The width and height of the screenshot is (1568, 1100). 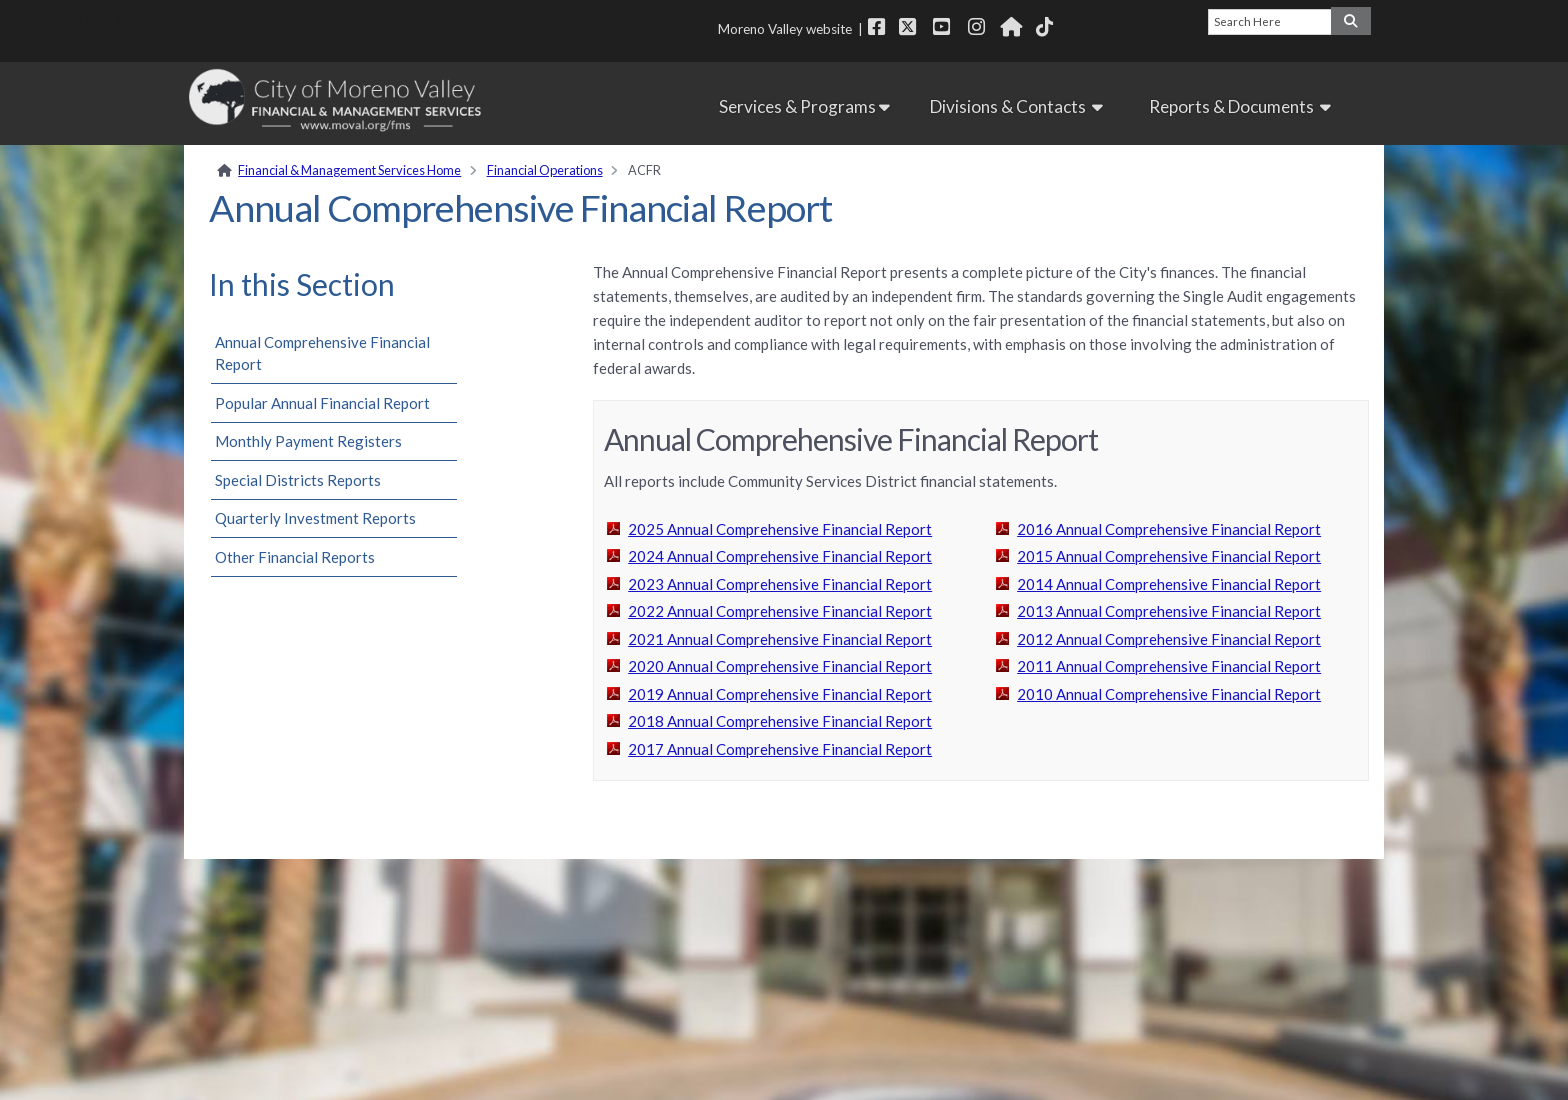 What do you see at coordinates (780, 666) in the screenshot?
I see `2020 Annual Comprehensive Financial Report` at bounding box center [780, 666].